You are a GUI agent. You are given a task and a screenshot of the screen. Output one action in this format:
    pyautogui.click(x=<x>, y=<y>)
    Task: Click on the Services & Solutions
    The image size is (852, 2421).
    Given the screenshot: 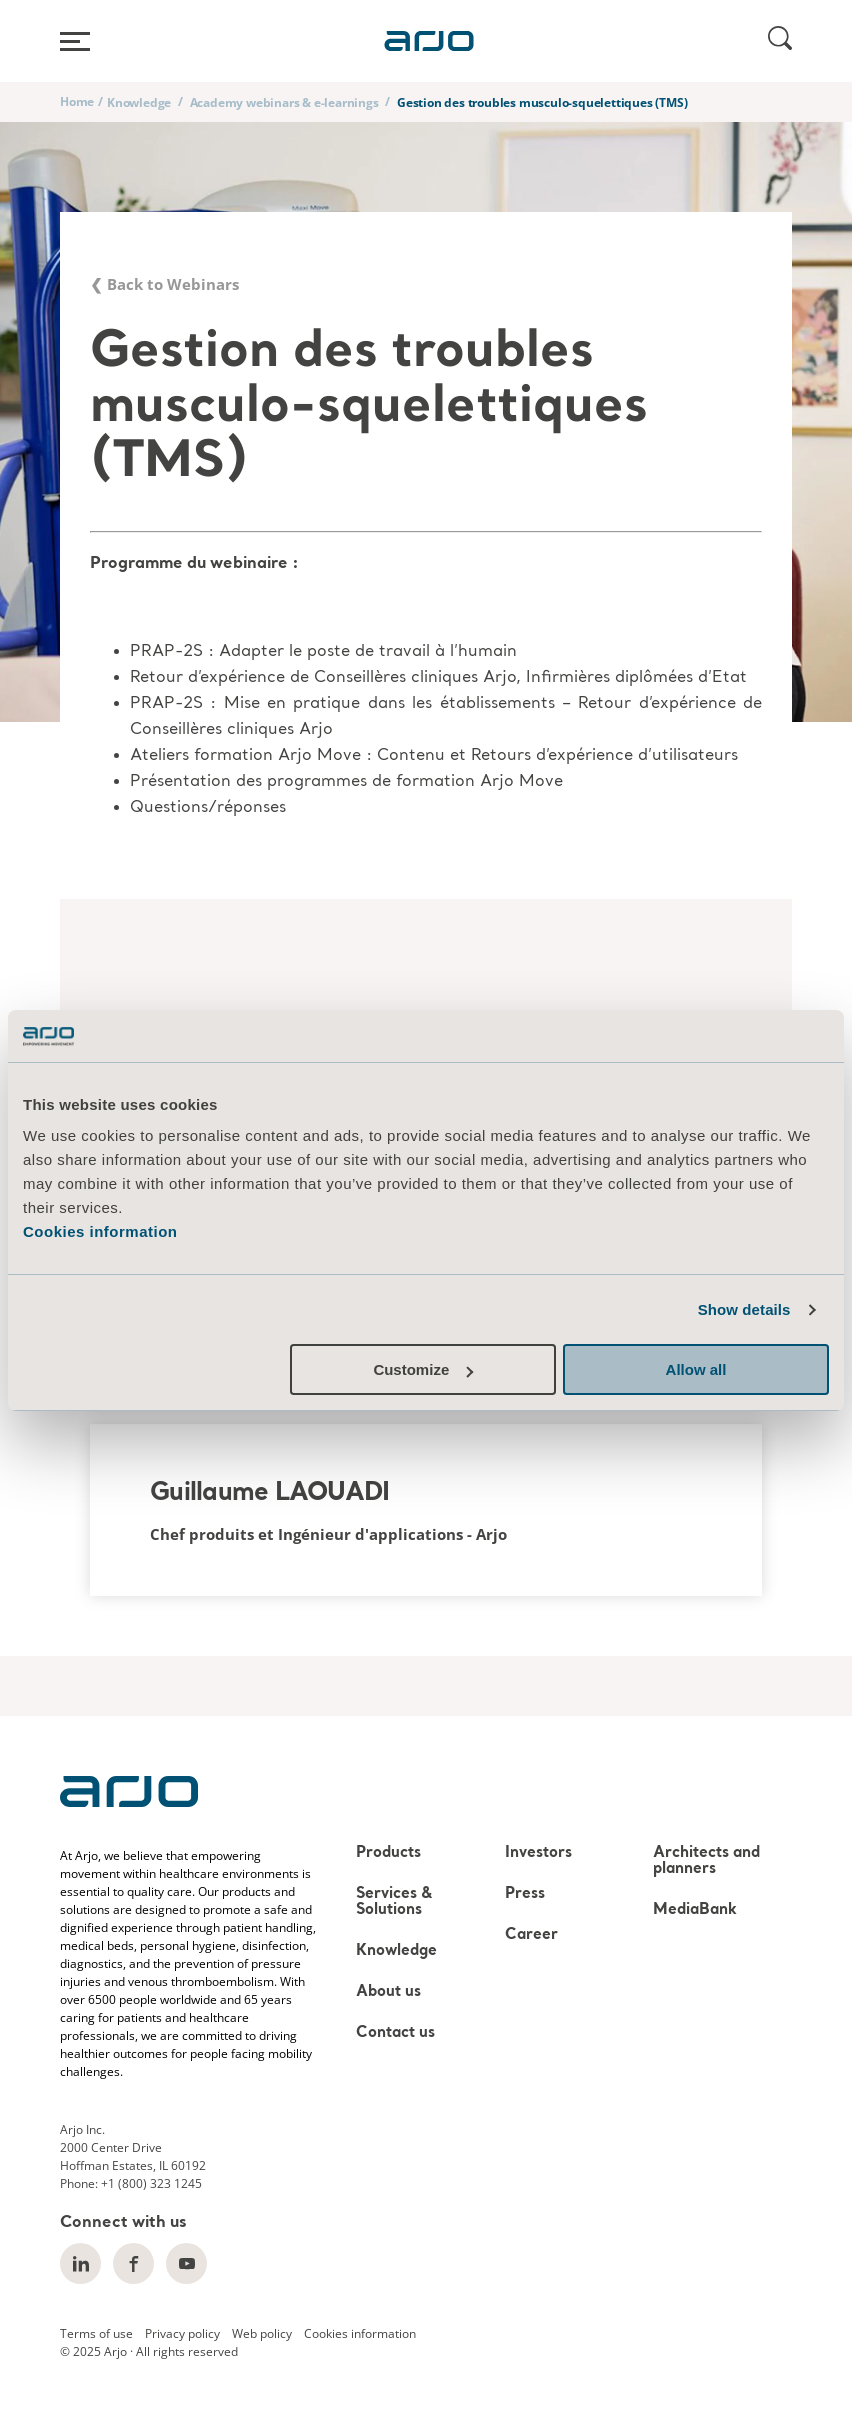 What is the action you would take?
    pyautogui.click(x=394, y=1902)
    